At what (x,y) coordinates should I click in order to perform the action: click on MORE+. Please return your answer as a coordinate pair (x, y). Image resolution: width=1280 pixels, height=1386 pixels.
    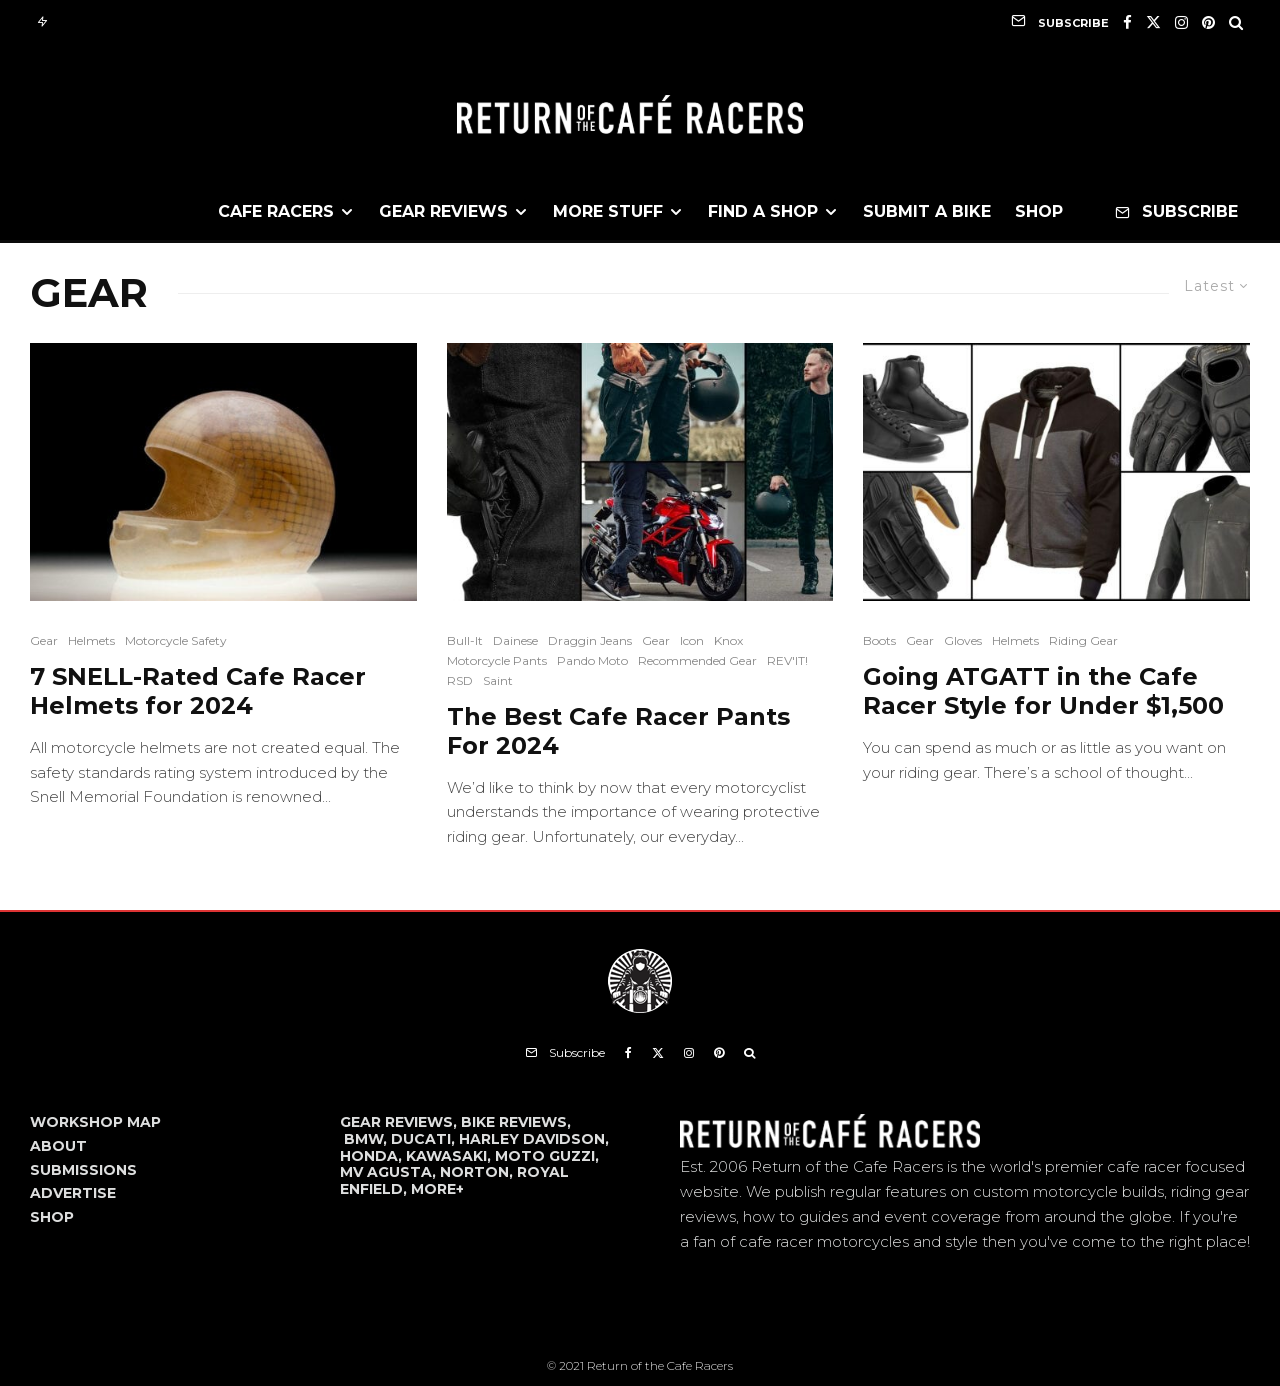
    Looking at the image, I should click on (437, 1189).